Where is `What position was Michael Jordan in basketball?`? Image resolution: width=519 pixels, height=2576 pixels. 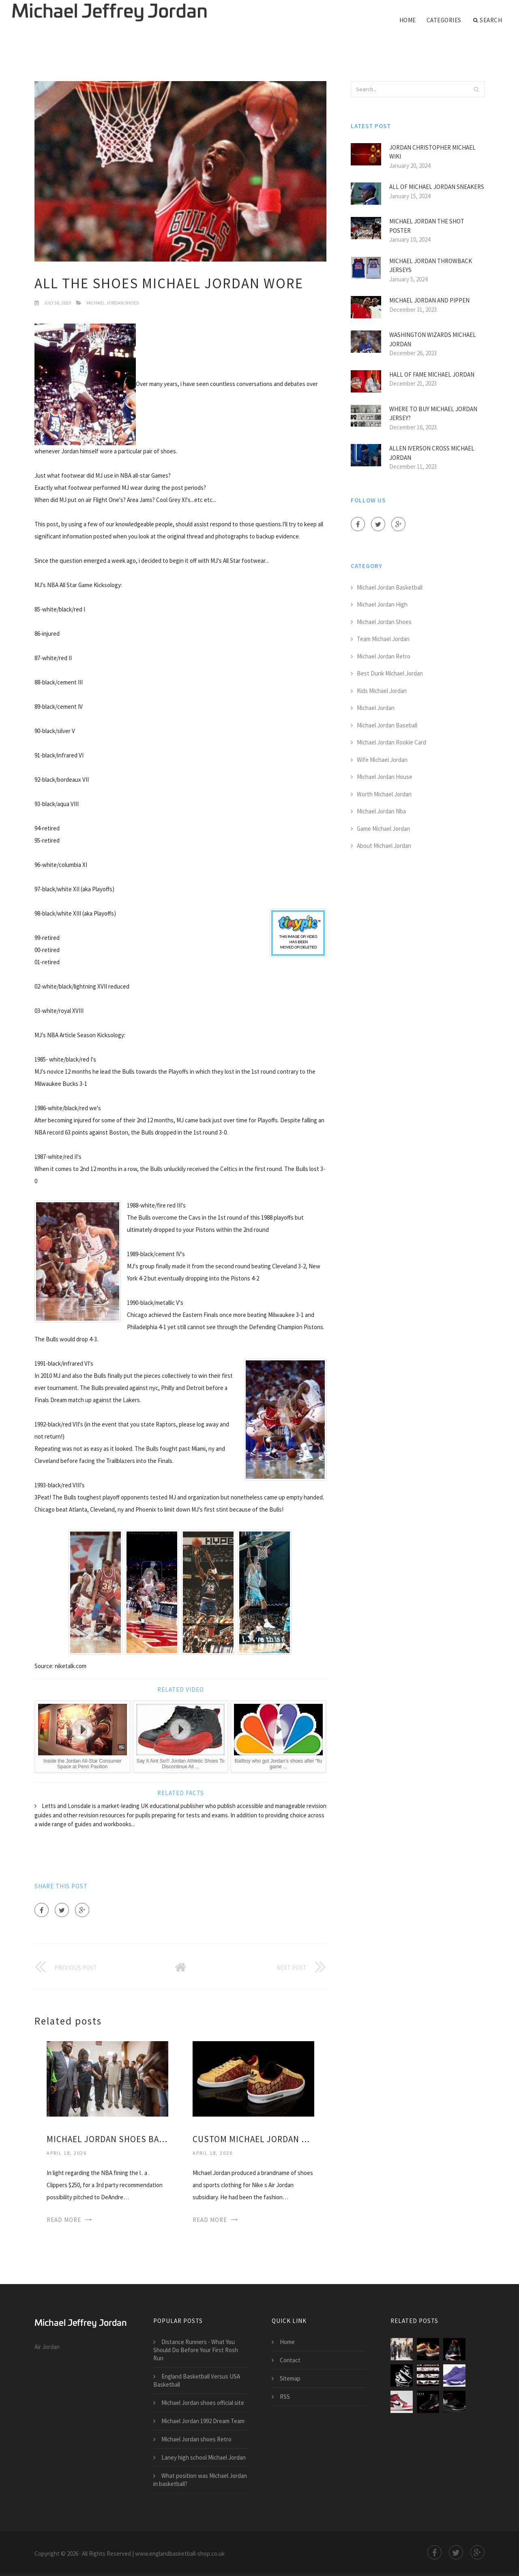 What position was Michael Jordan in basketball? is located at coordinates (200, 2480).